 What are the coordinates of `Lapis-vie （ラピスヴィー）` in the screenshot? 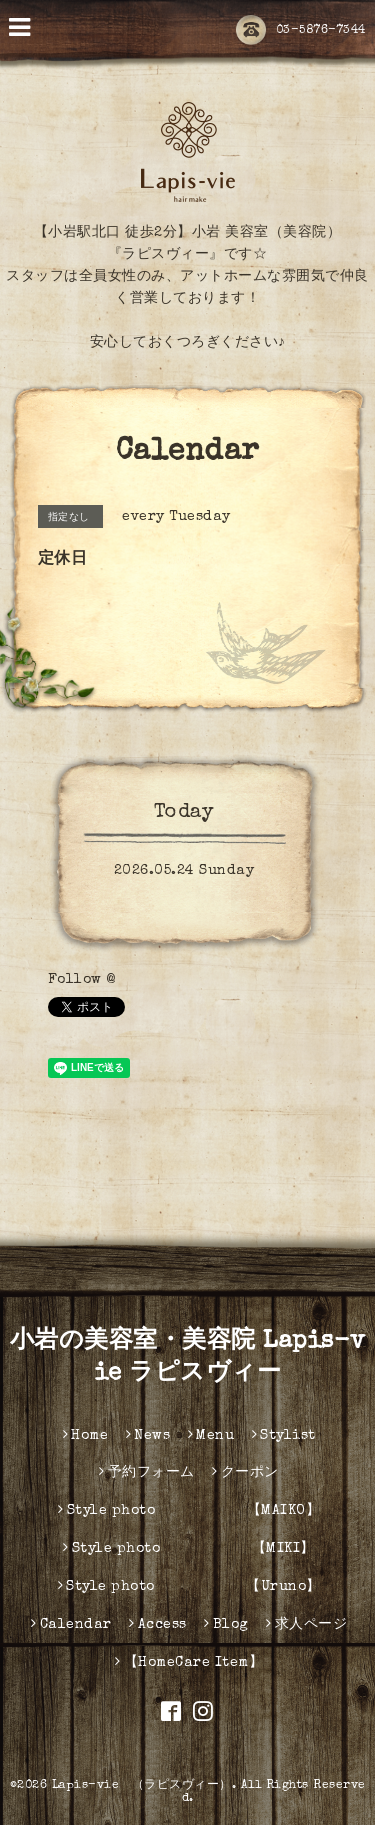 It's located at (142, 1786).